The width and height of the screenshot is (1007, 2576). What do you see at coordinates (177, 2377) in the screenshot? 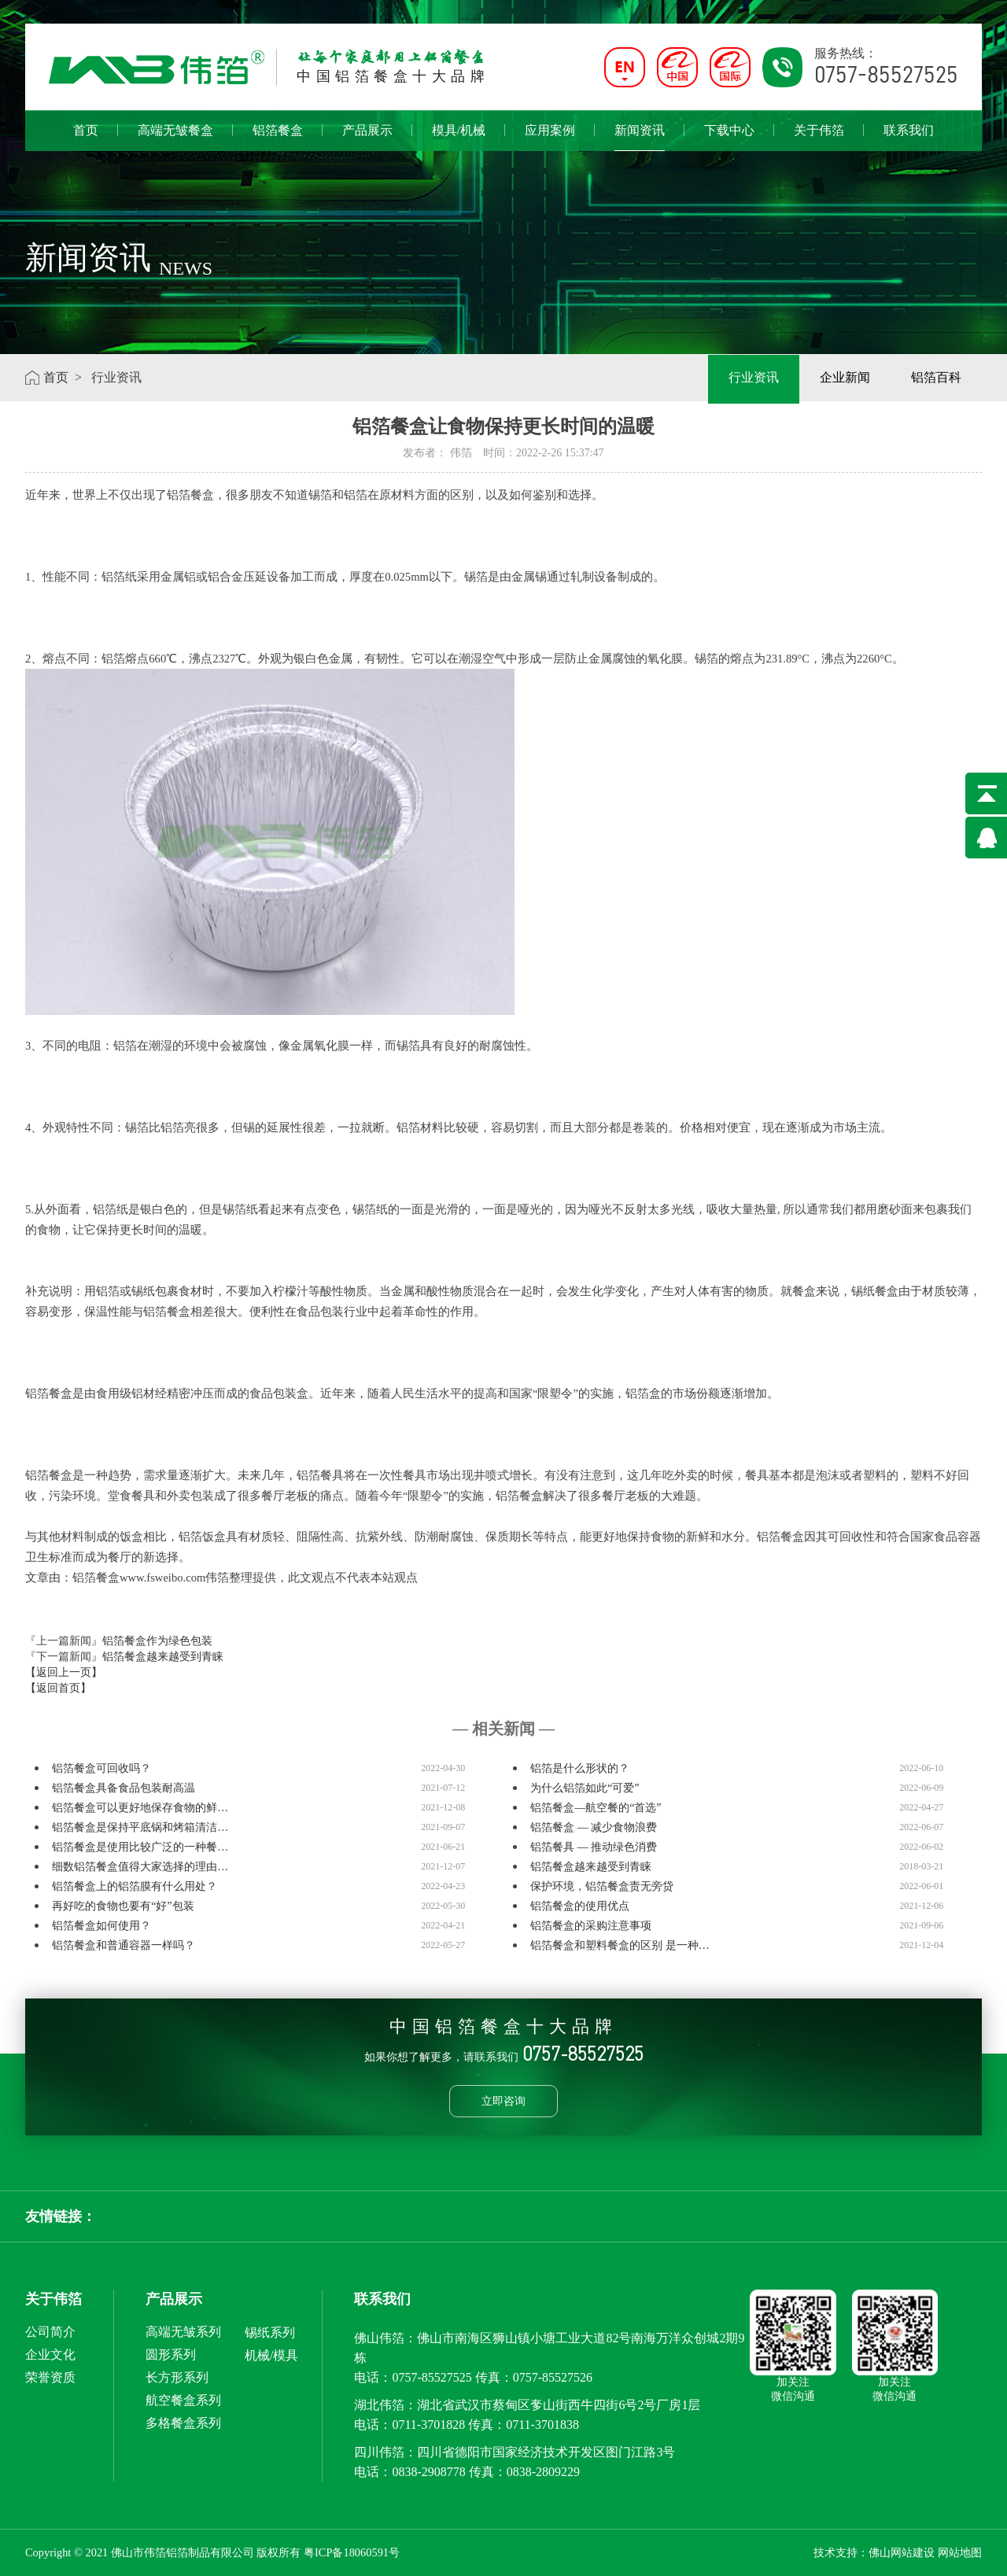
I see `长方形系列` at bounding box center [177, 2377].